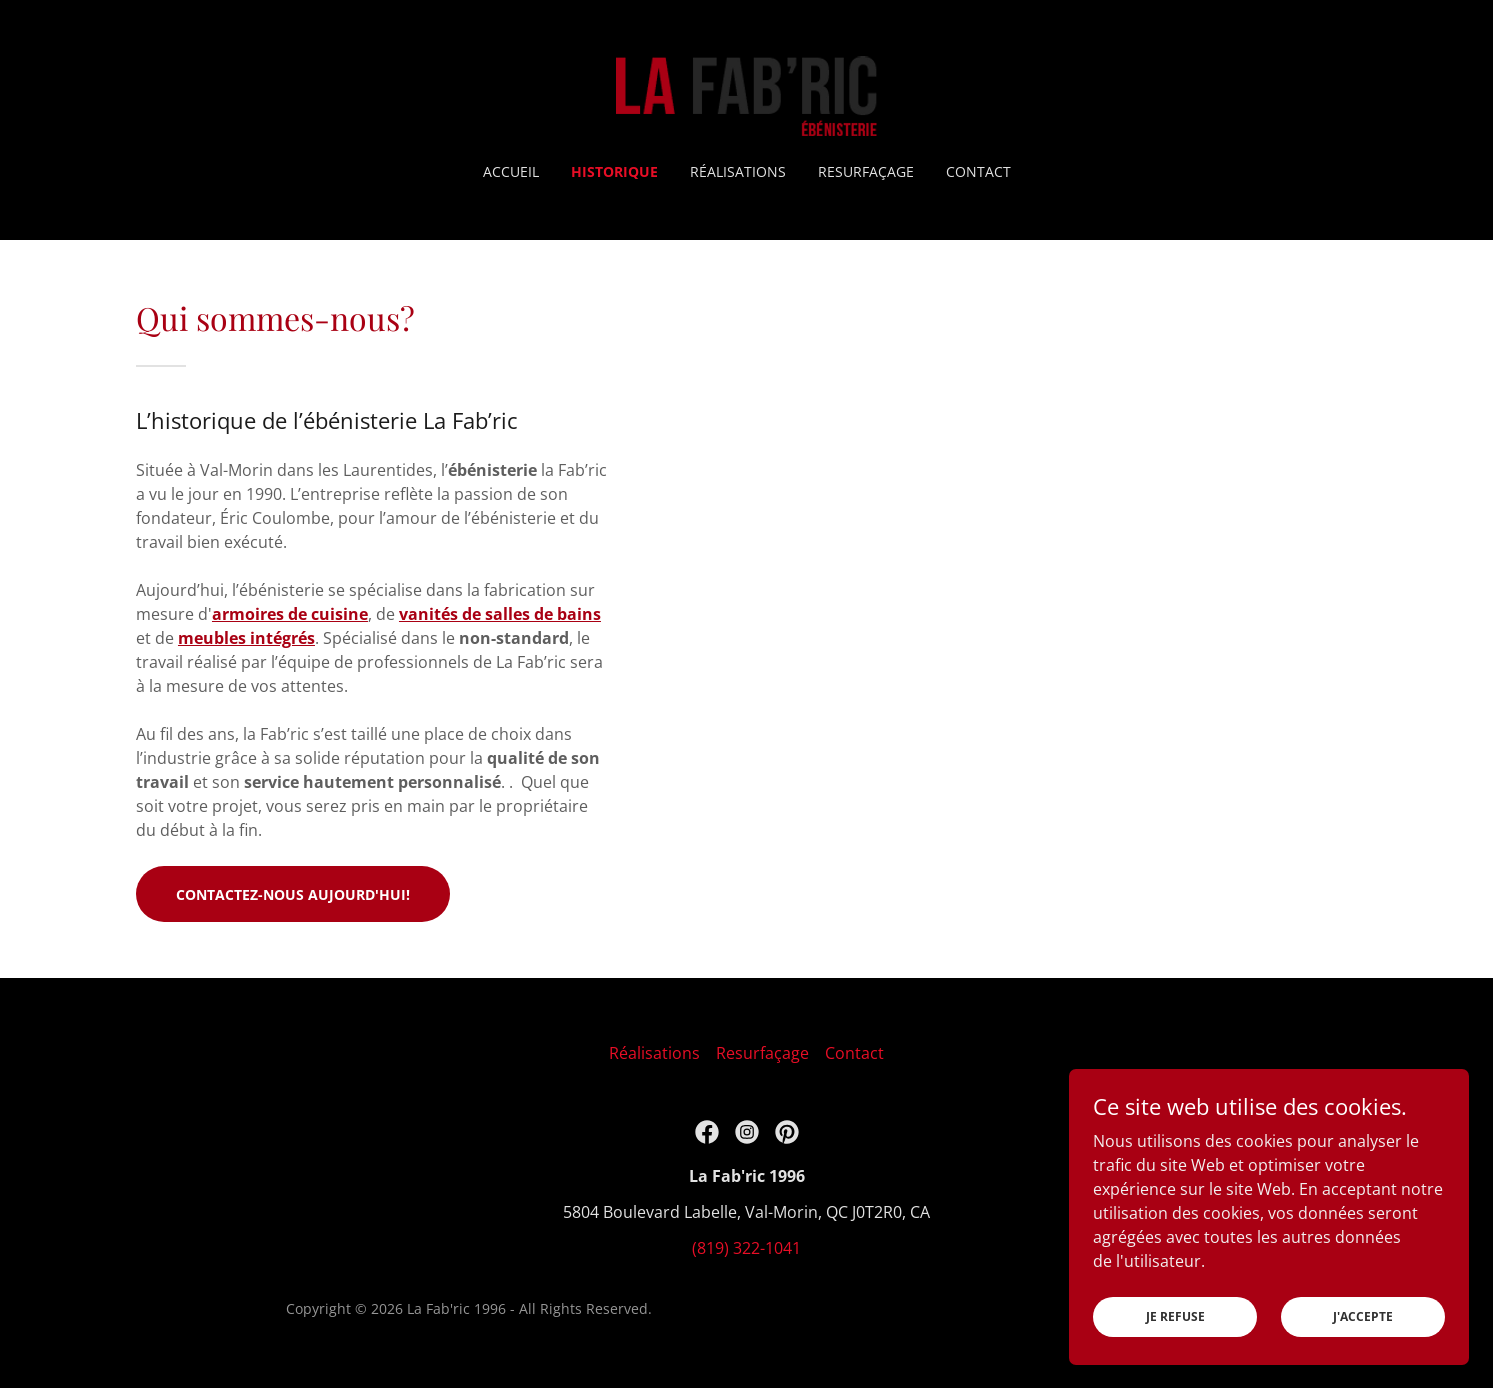  Describe the element at coordinates (738, 171) in the screenshot. I see `Réalisations [link]` at that location.